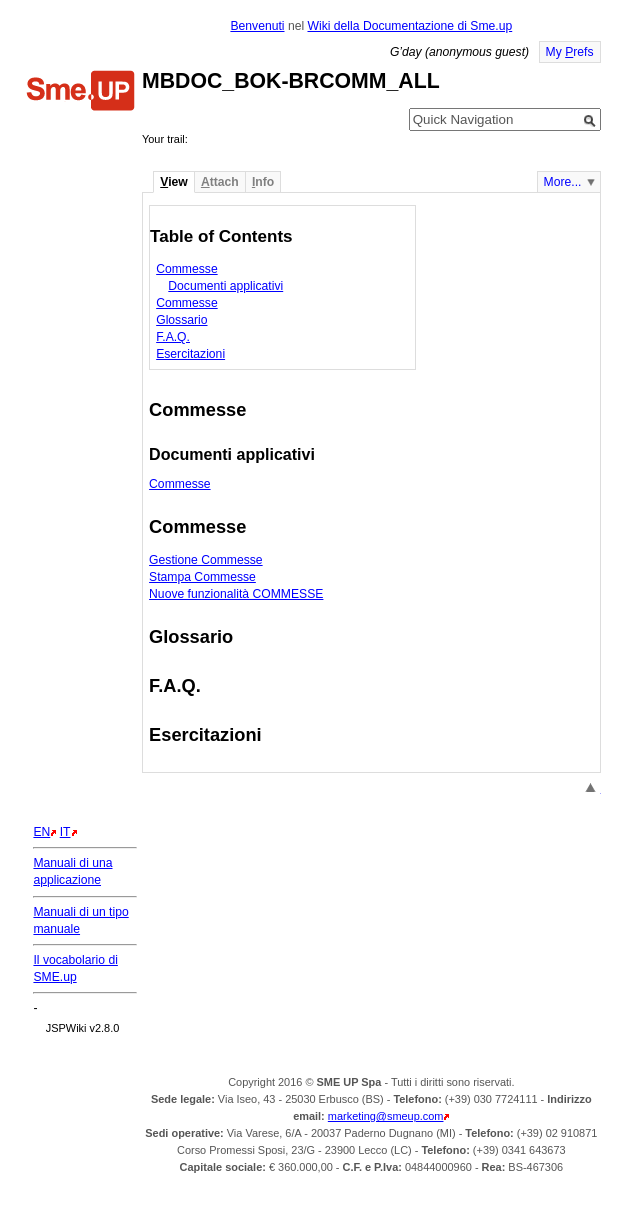 The image size is (628, 1208). Describe the element at coordinates (206, 560) in the screenshot. I see `Gestione Commesse` at that location.